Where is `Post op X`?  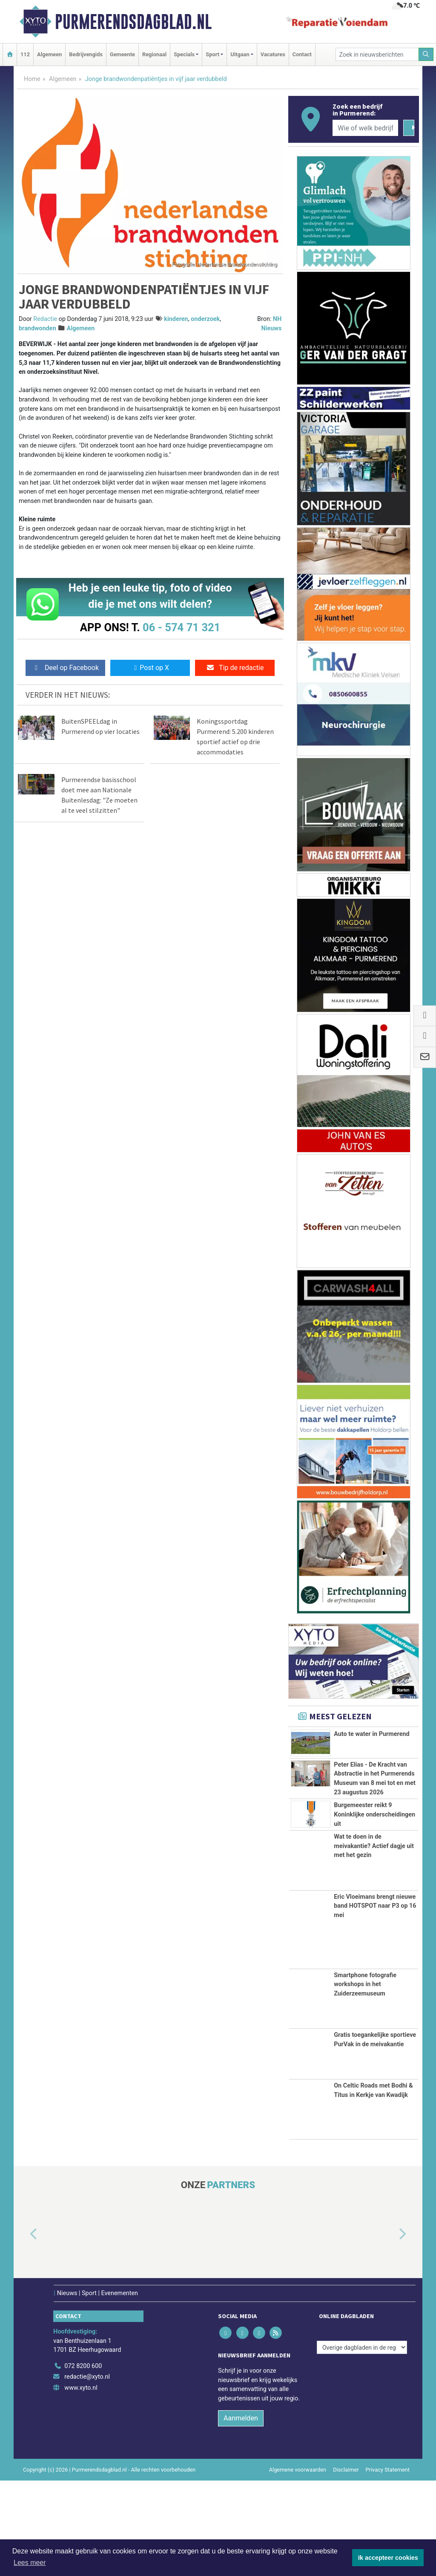 Post op X is located at coordinates (150, 668).